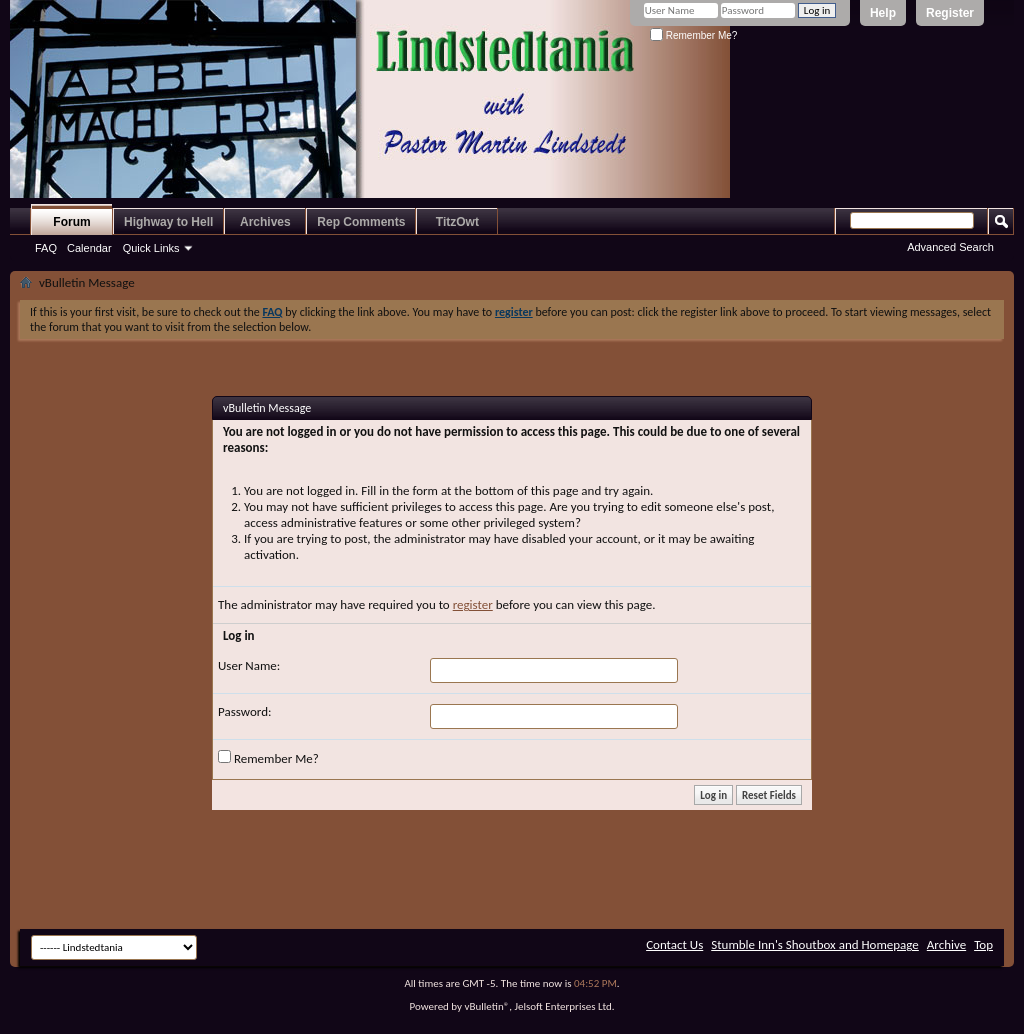  What do you see at coordinates (151, 248) in the screenshot?
I see `Quick Links` at bounding box center [151, 248].